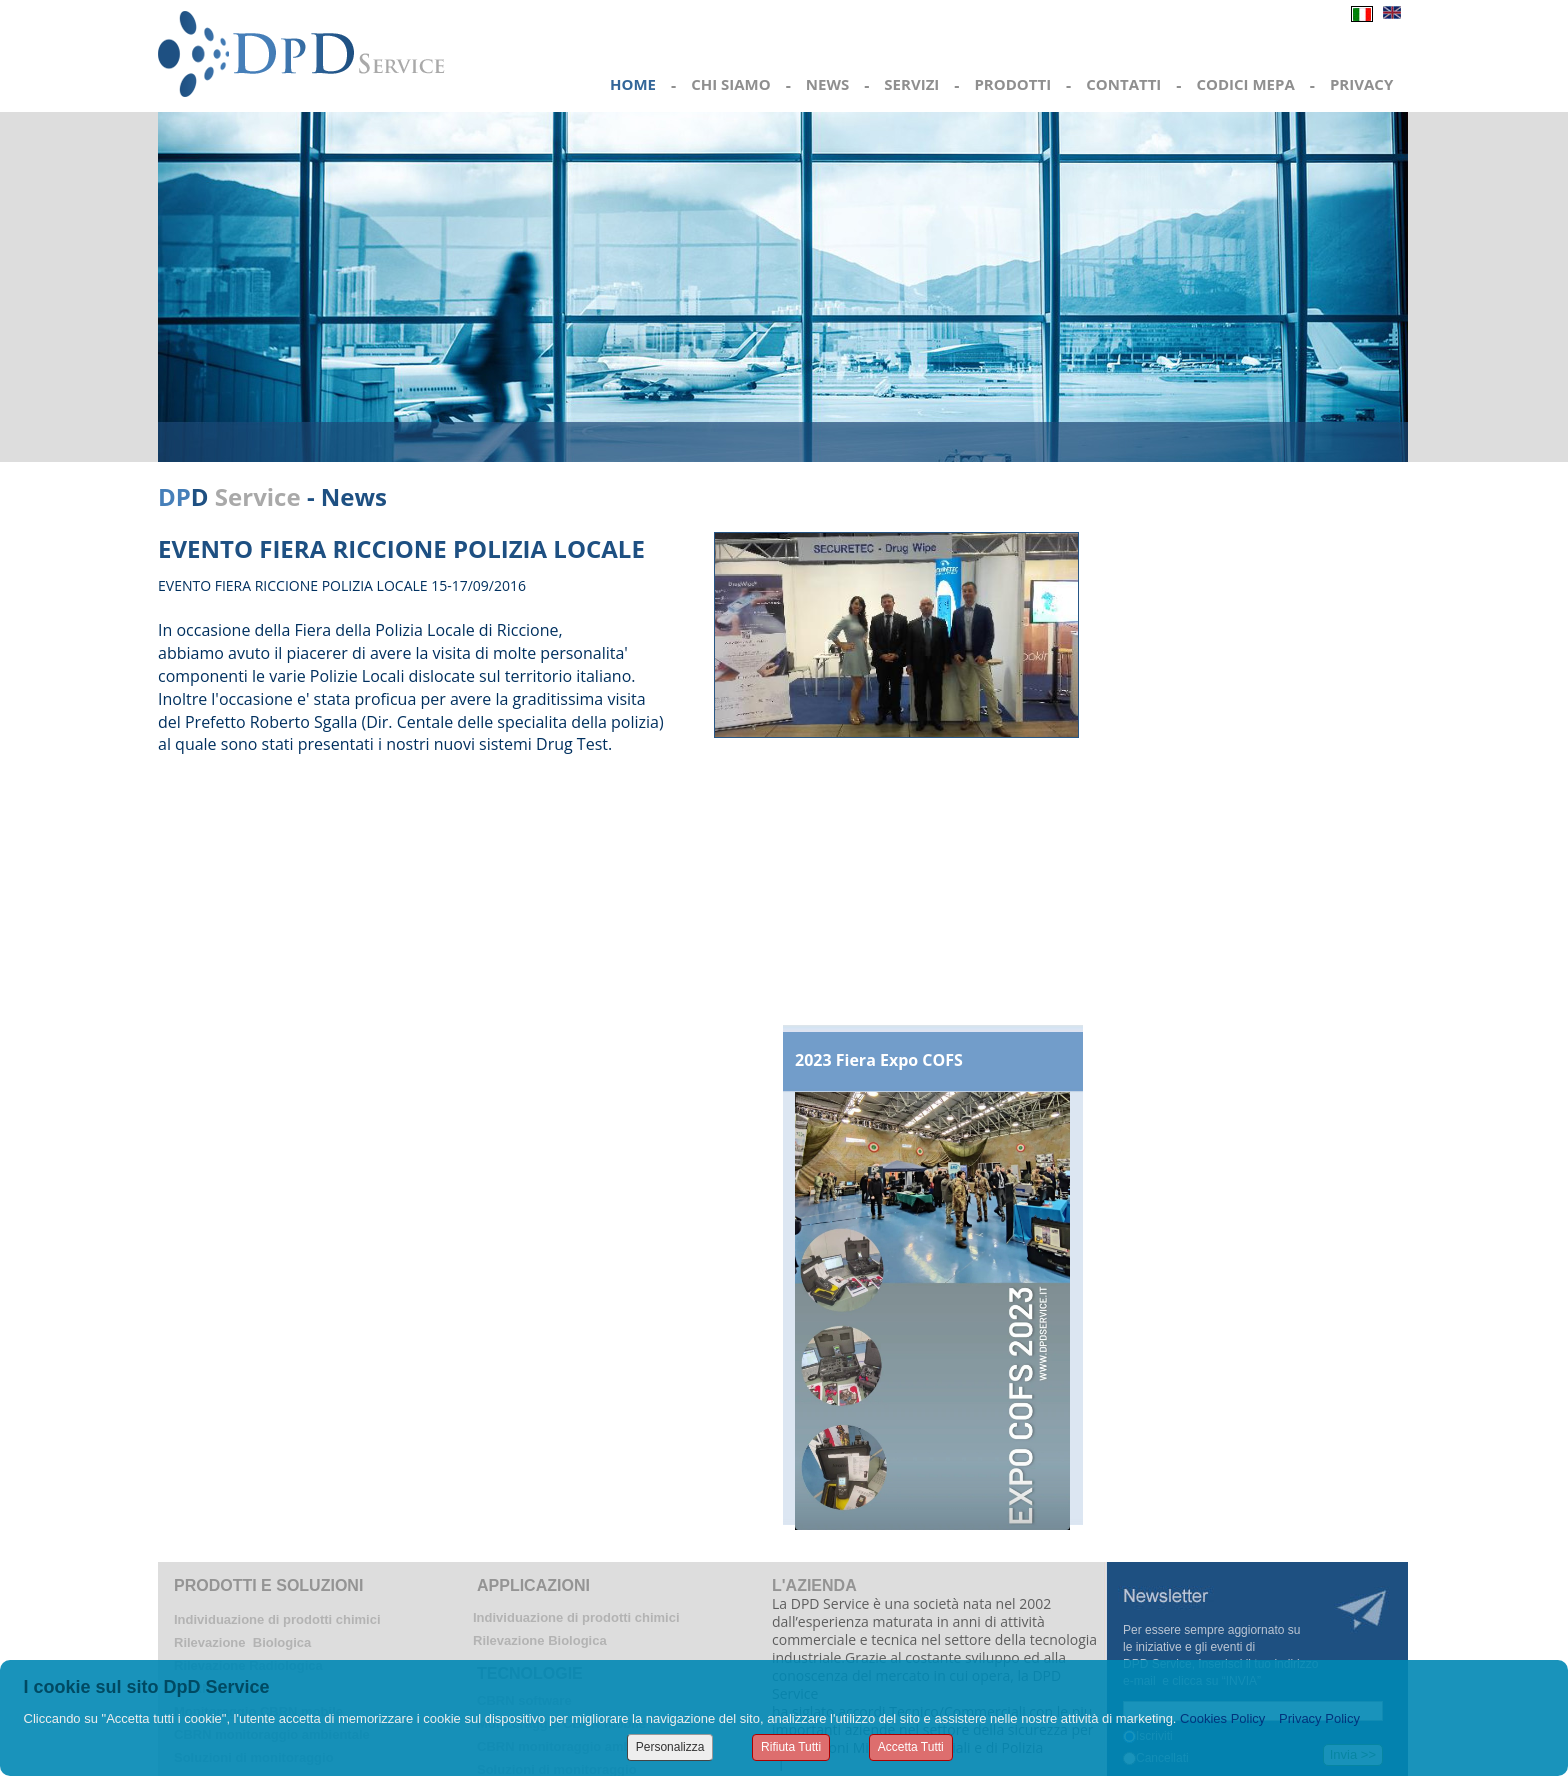 This screenshot has width=1568, height=1776. What do you see at coordinates (827, 84) in the screenshot?
I see `NEWS` at bounding box center [827, 84].